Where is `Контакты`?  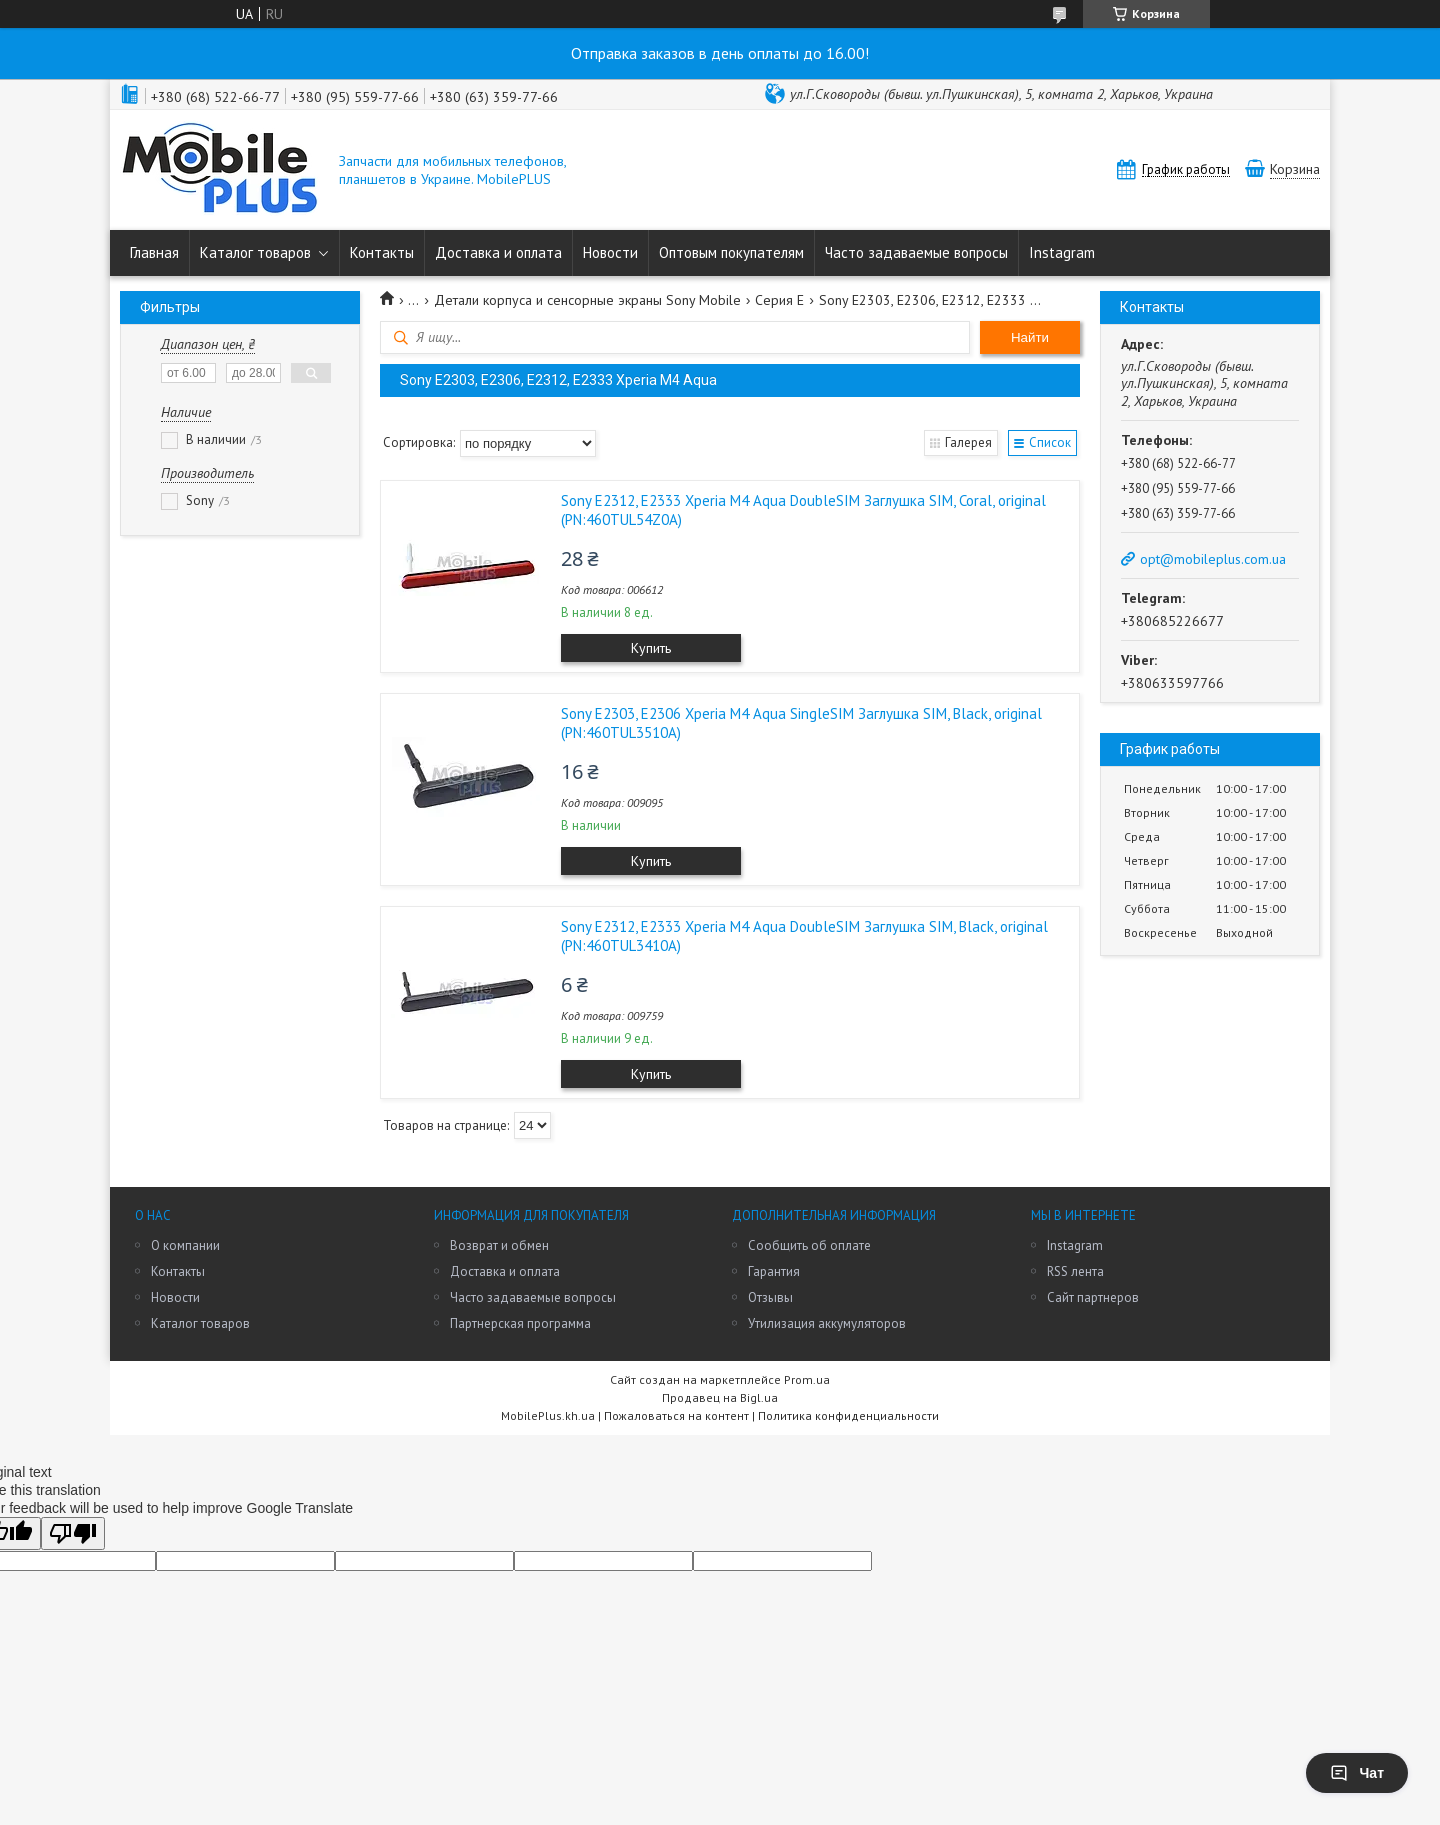
Контакты is located at coordinates (382, 252).